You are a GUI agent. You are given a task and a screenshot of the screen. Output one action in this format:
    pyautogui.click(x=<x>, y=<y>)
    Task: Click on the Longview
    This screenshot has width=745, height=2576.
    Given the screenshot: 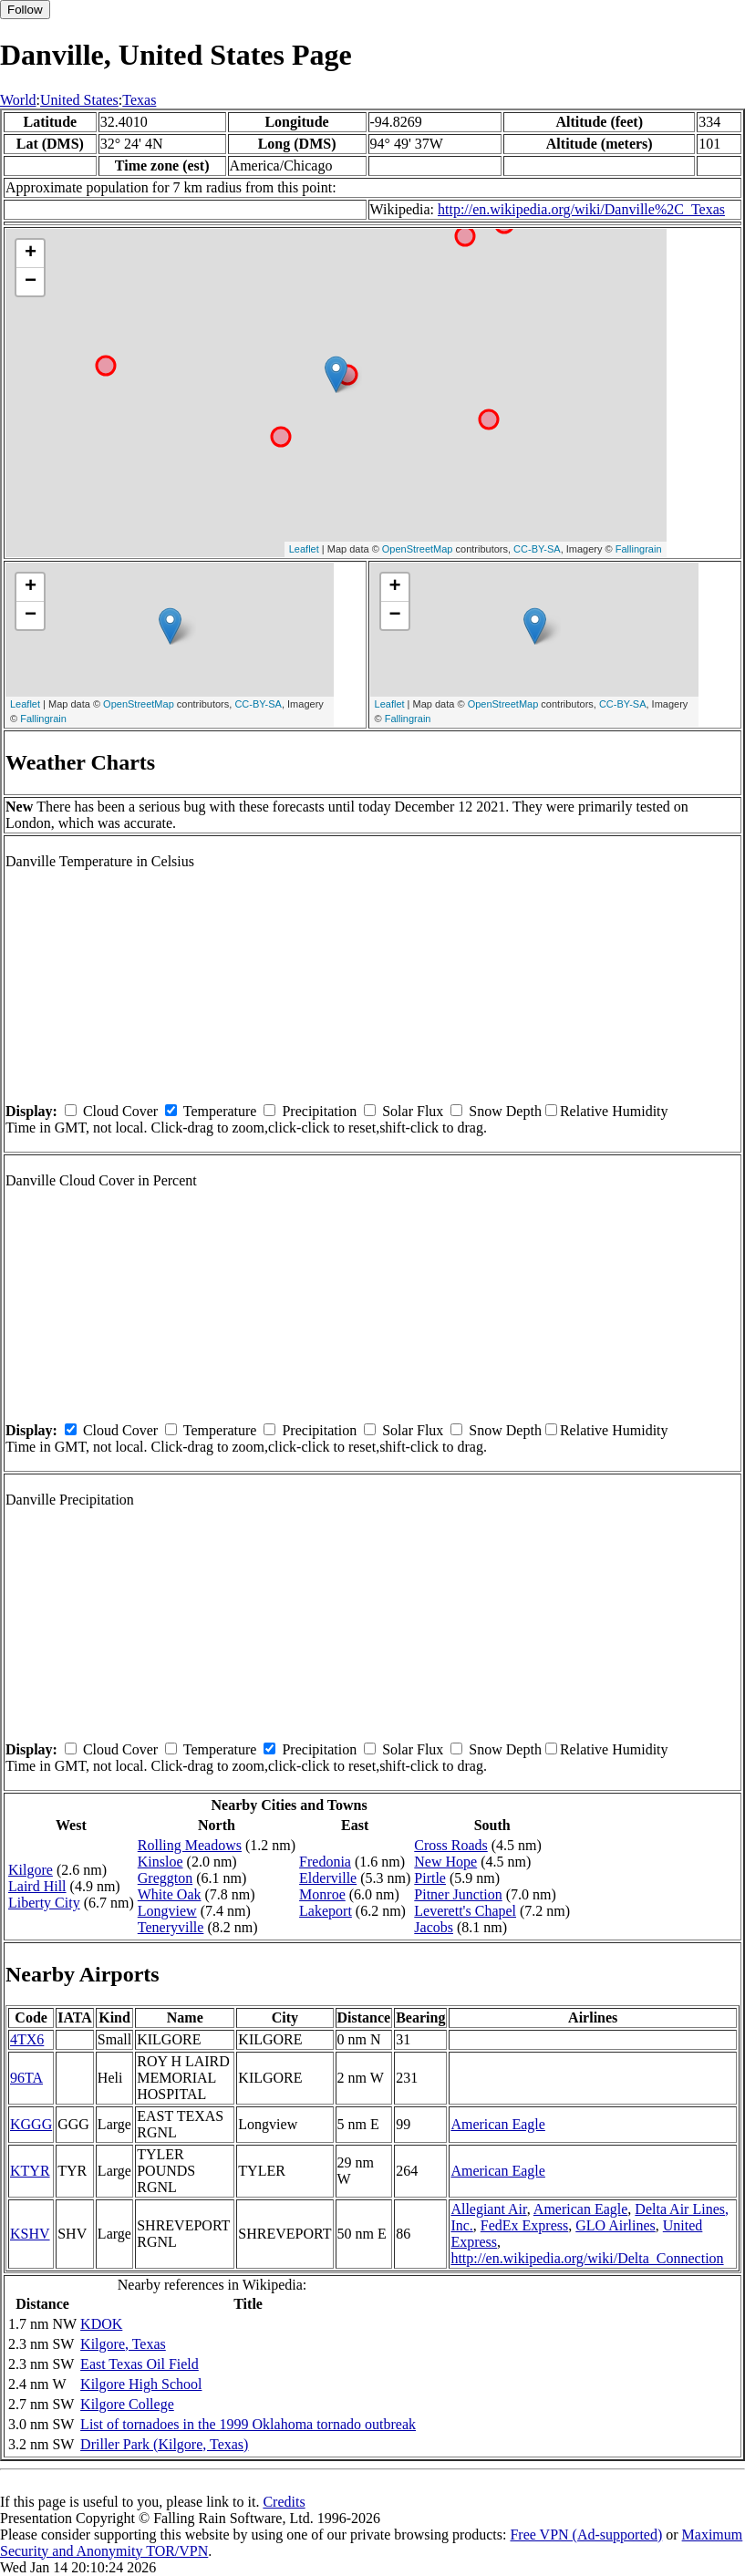 What is the action you would take?
    pyautogui.click(x=167, y=1911)
    